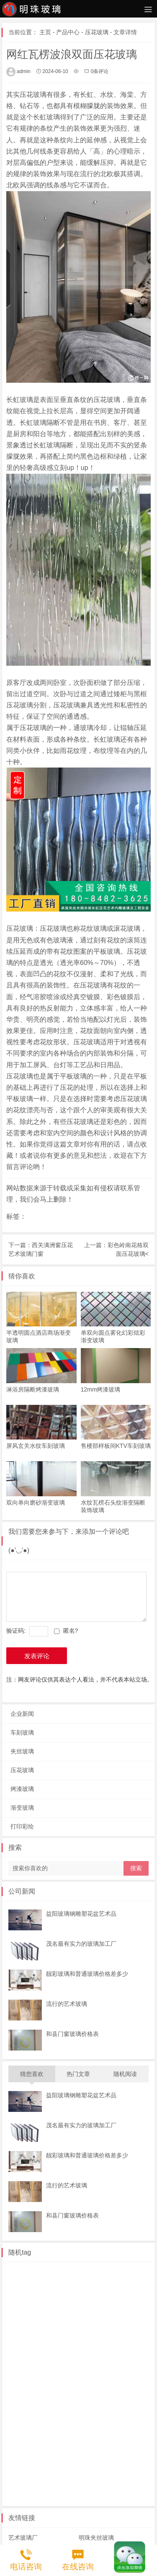 The width and height of the screenshot is (157, 2576). What do you see at coordinates (110, 2323) in the screenshot?
I see `资阳` at bounding box center [110, 2323].